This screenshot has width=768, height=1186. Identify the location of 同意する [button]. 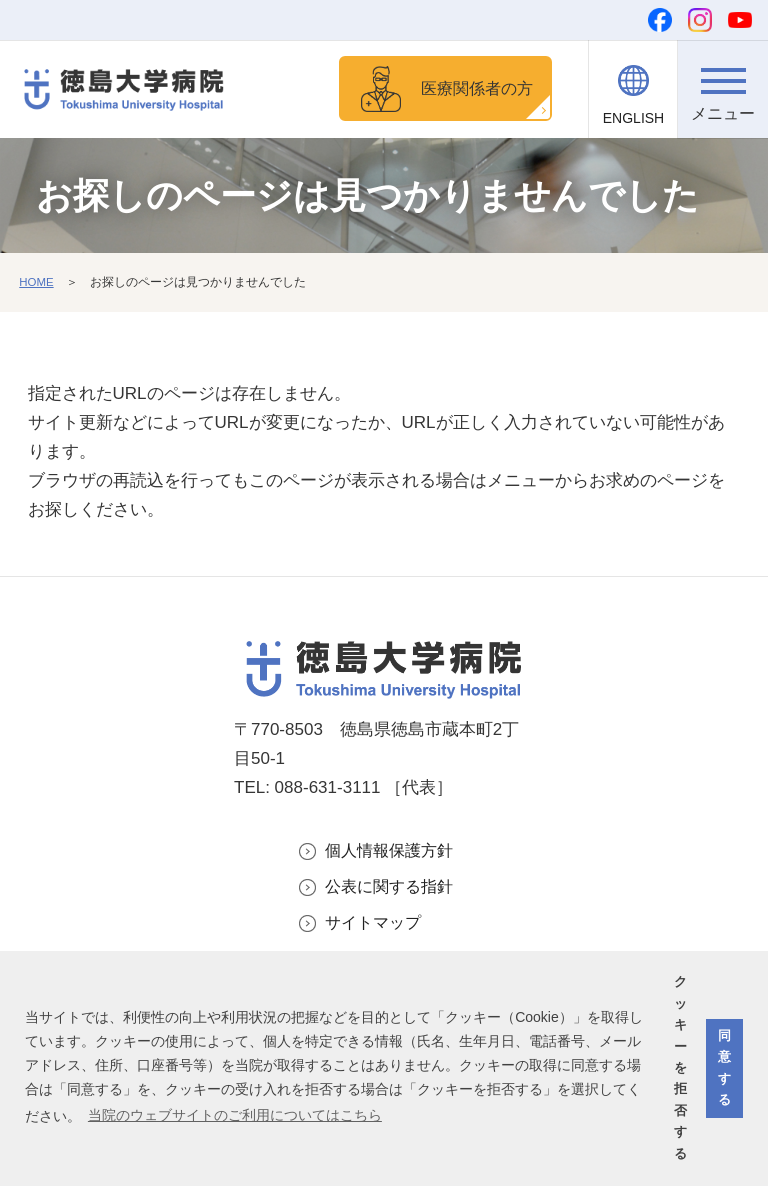
(724, 1068).